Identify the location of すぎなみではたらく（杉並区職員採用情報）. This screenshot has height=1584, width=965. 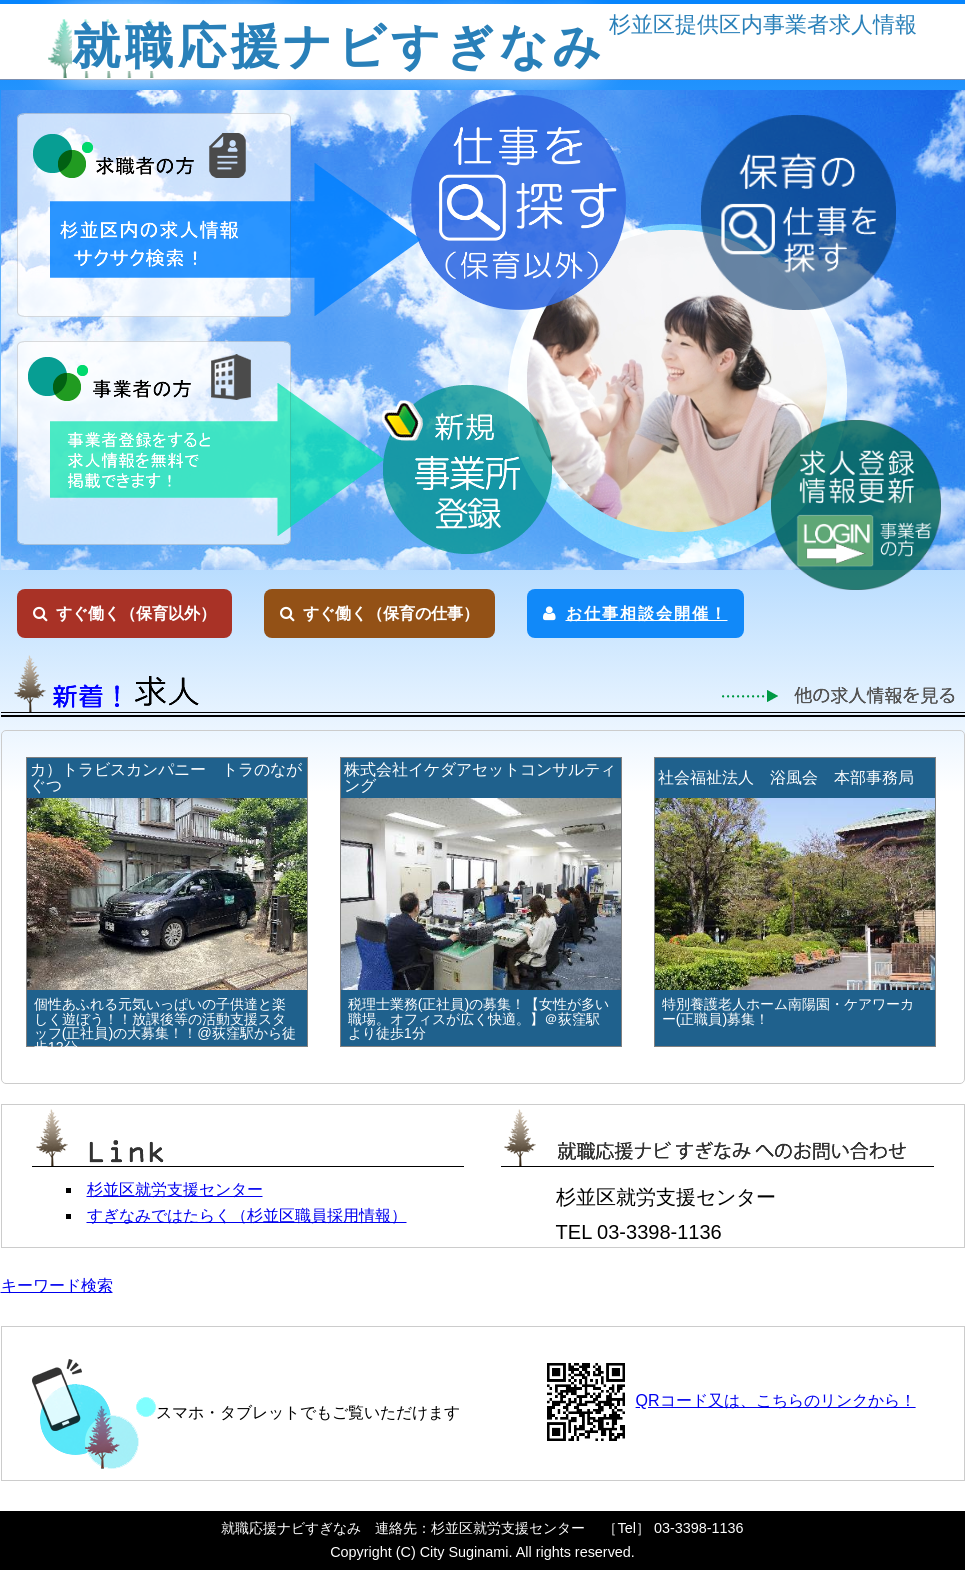
(247, 1215).